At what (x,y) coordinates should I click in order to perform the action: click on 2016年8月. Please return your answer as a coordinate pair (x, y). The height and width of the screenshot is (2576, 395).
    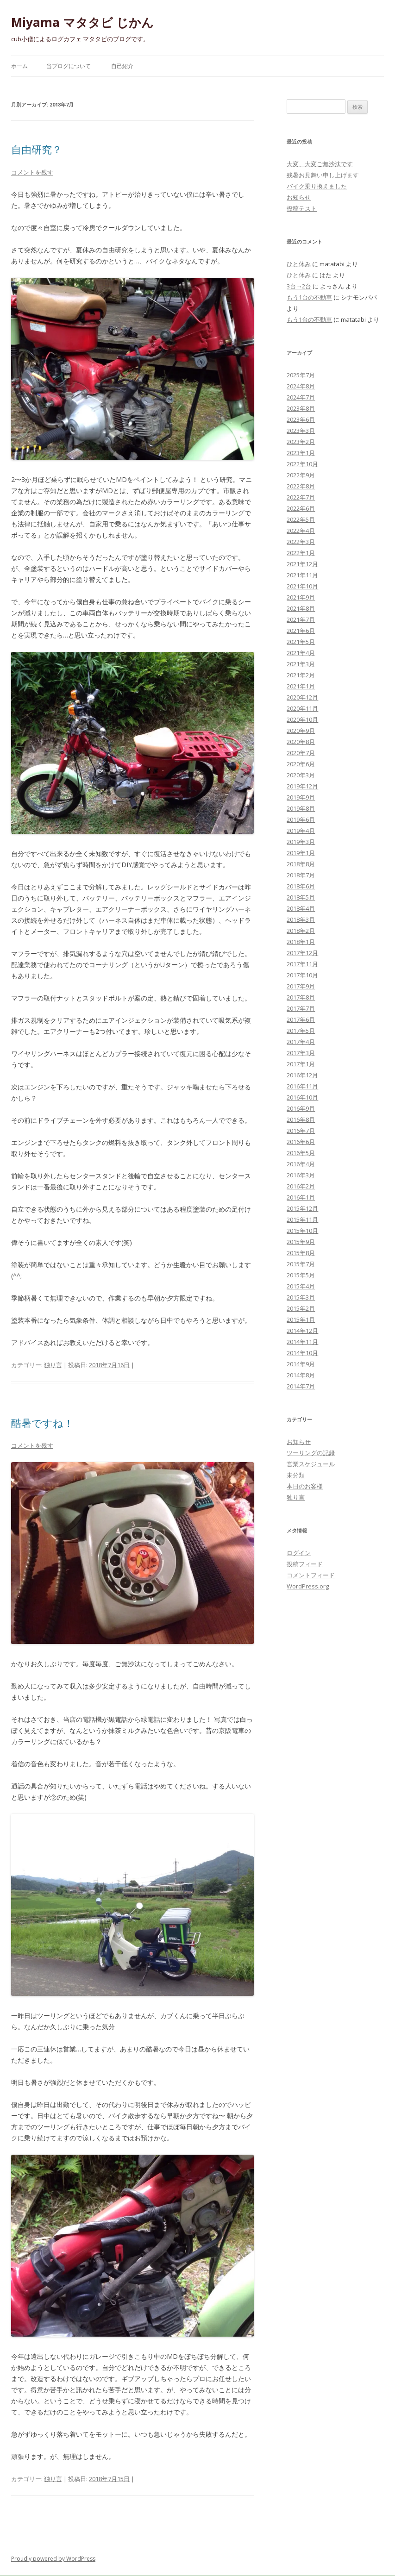
    Looking at the image, I should click on (301, 1119).